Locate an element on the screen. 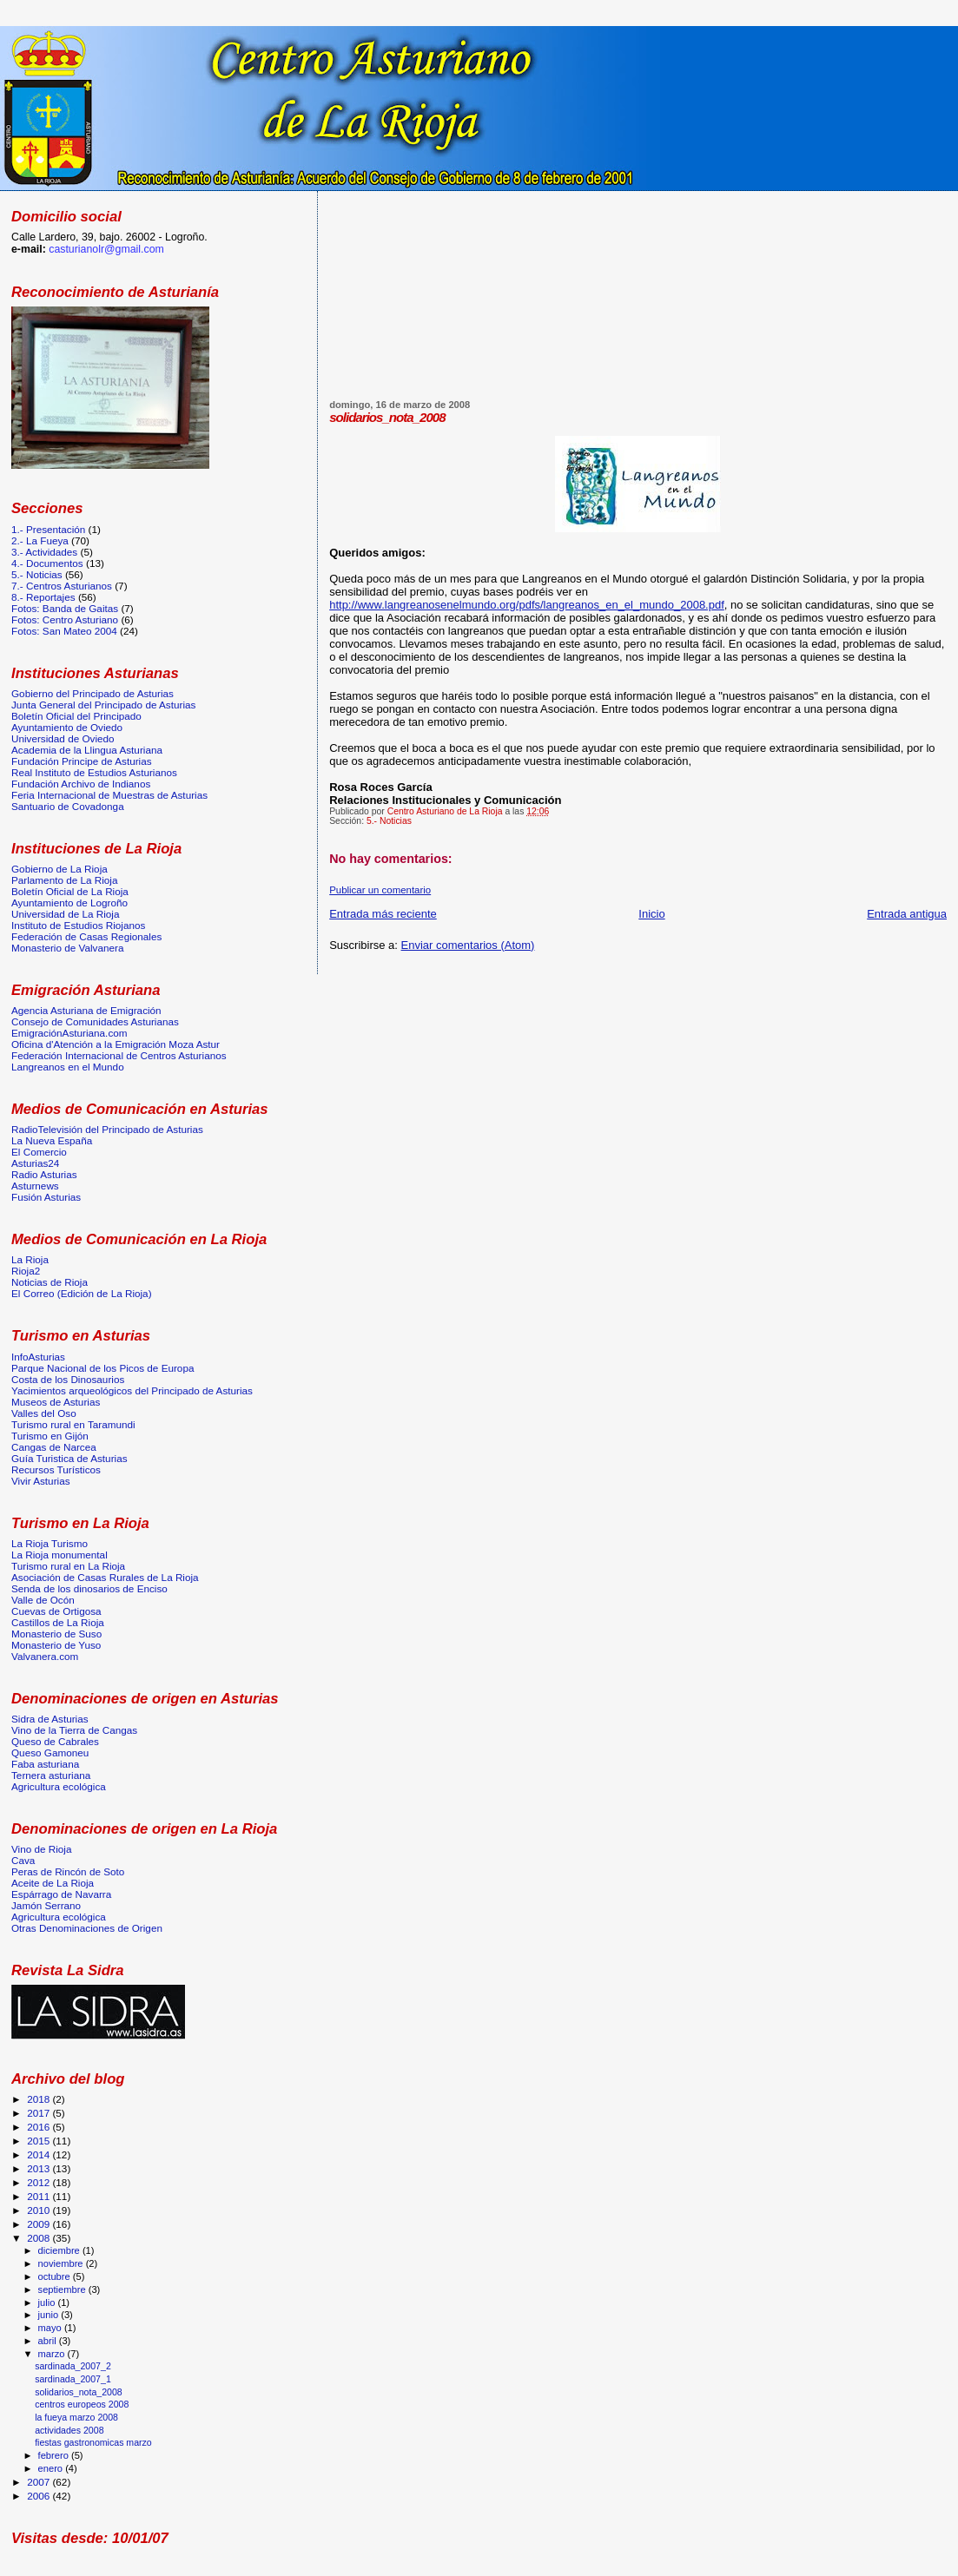  8.- Reportajes is located at coordinates (43, 597).